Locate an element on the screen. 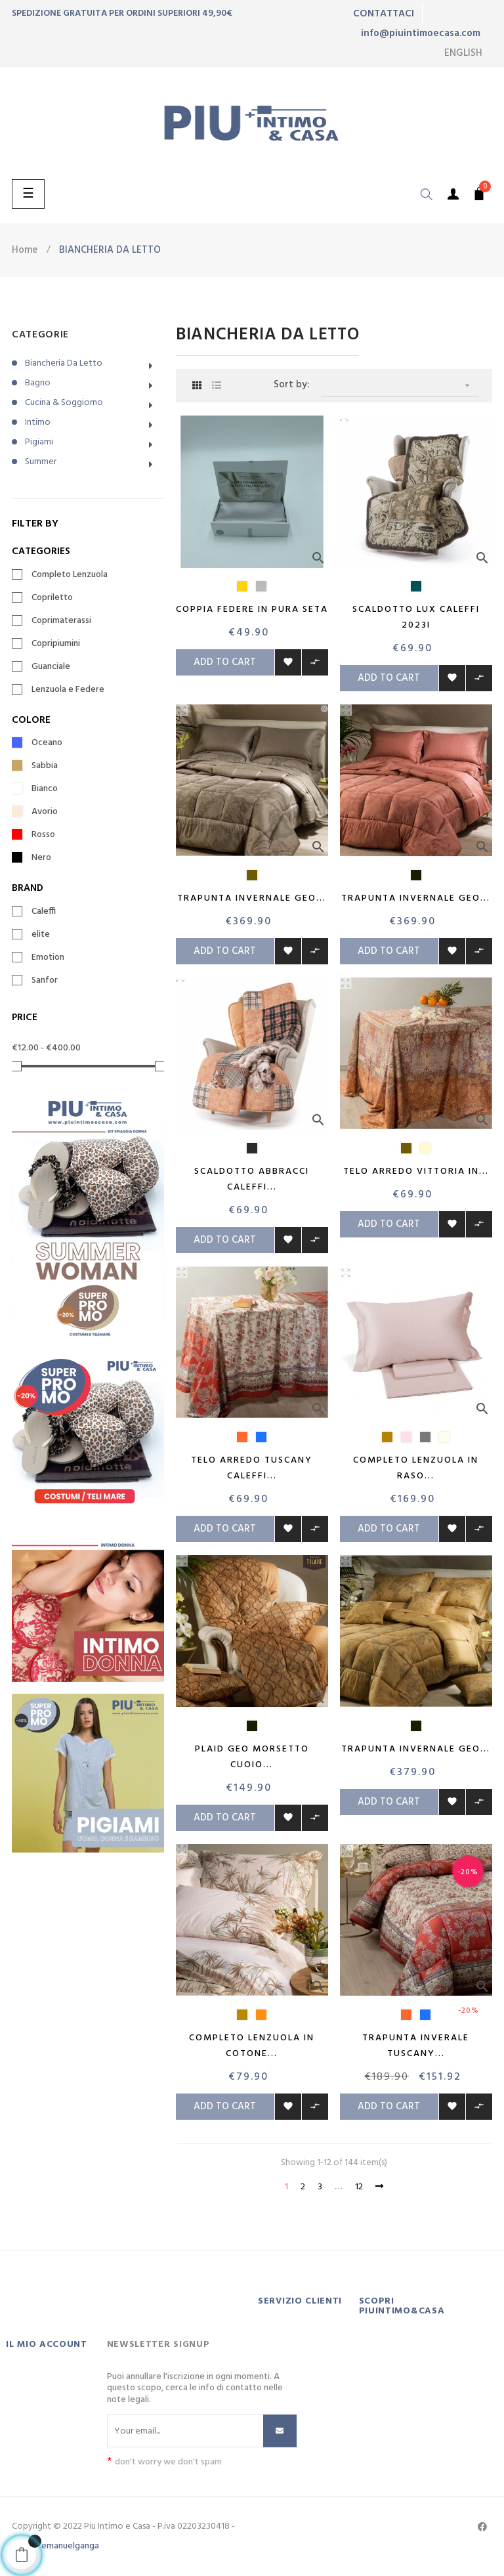  Sabbia is located at coordinates (45, 766).